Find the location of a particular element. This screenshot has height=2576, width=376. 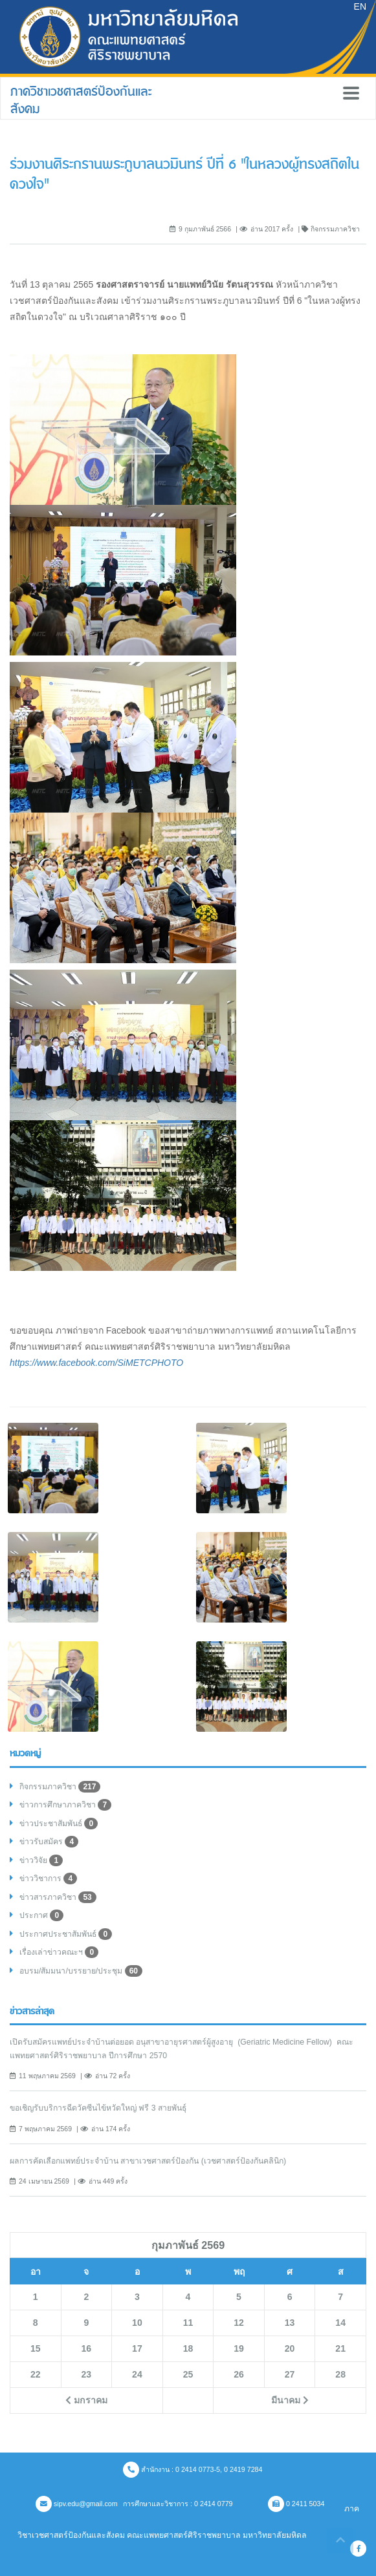

19 is located at coordinates (239, 2348).